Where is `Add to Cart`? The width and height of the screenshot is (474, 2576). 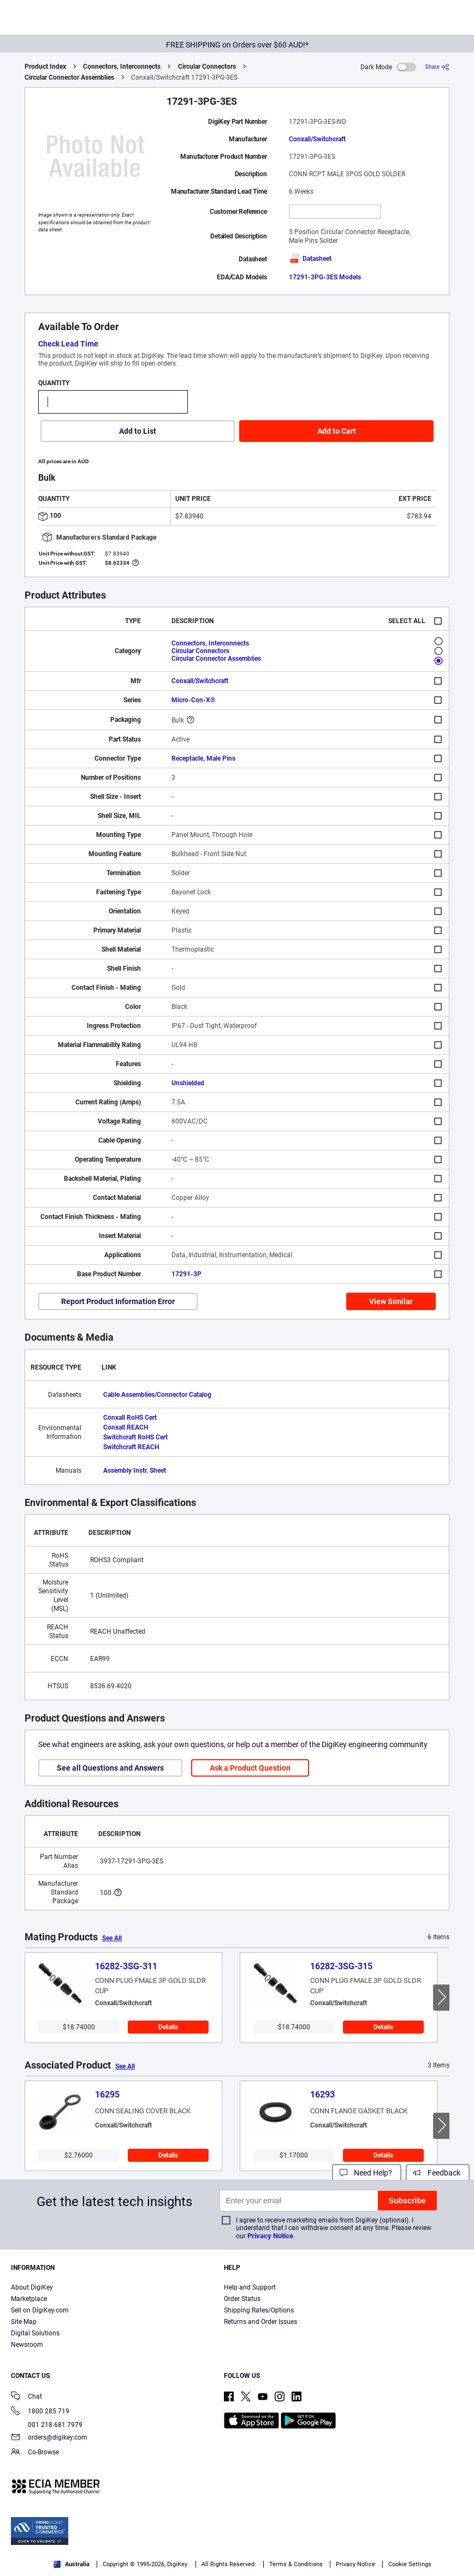
Add to Cart is located at coordinates (336, 431).